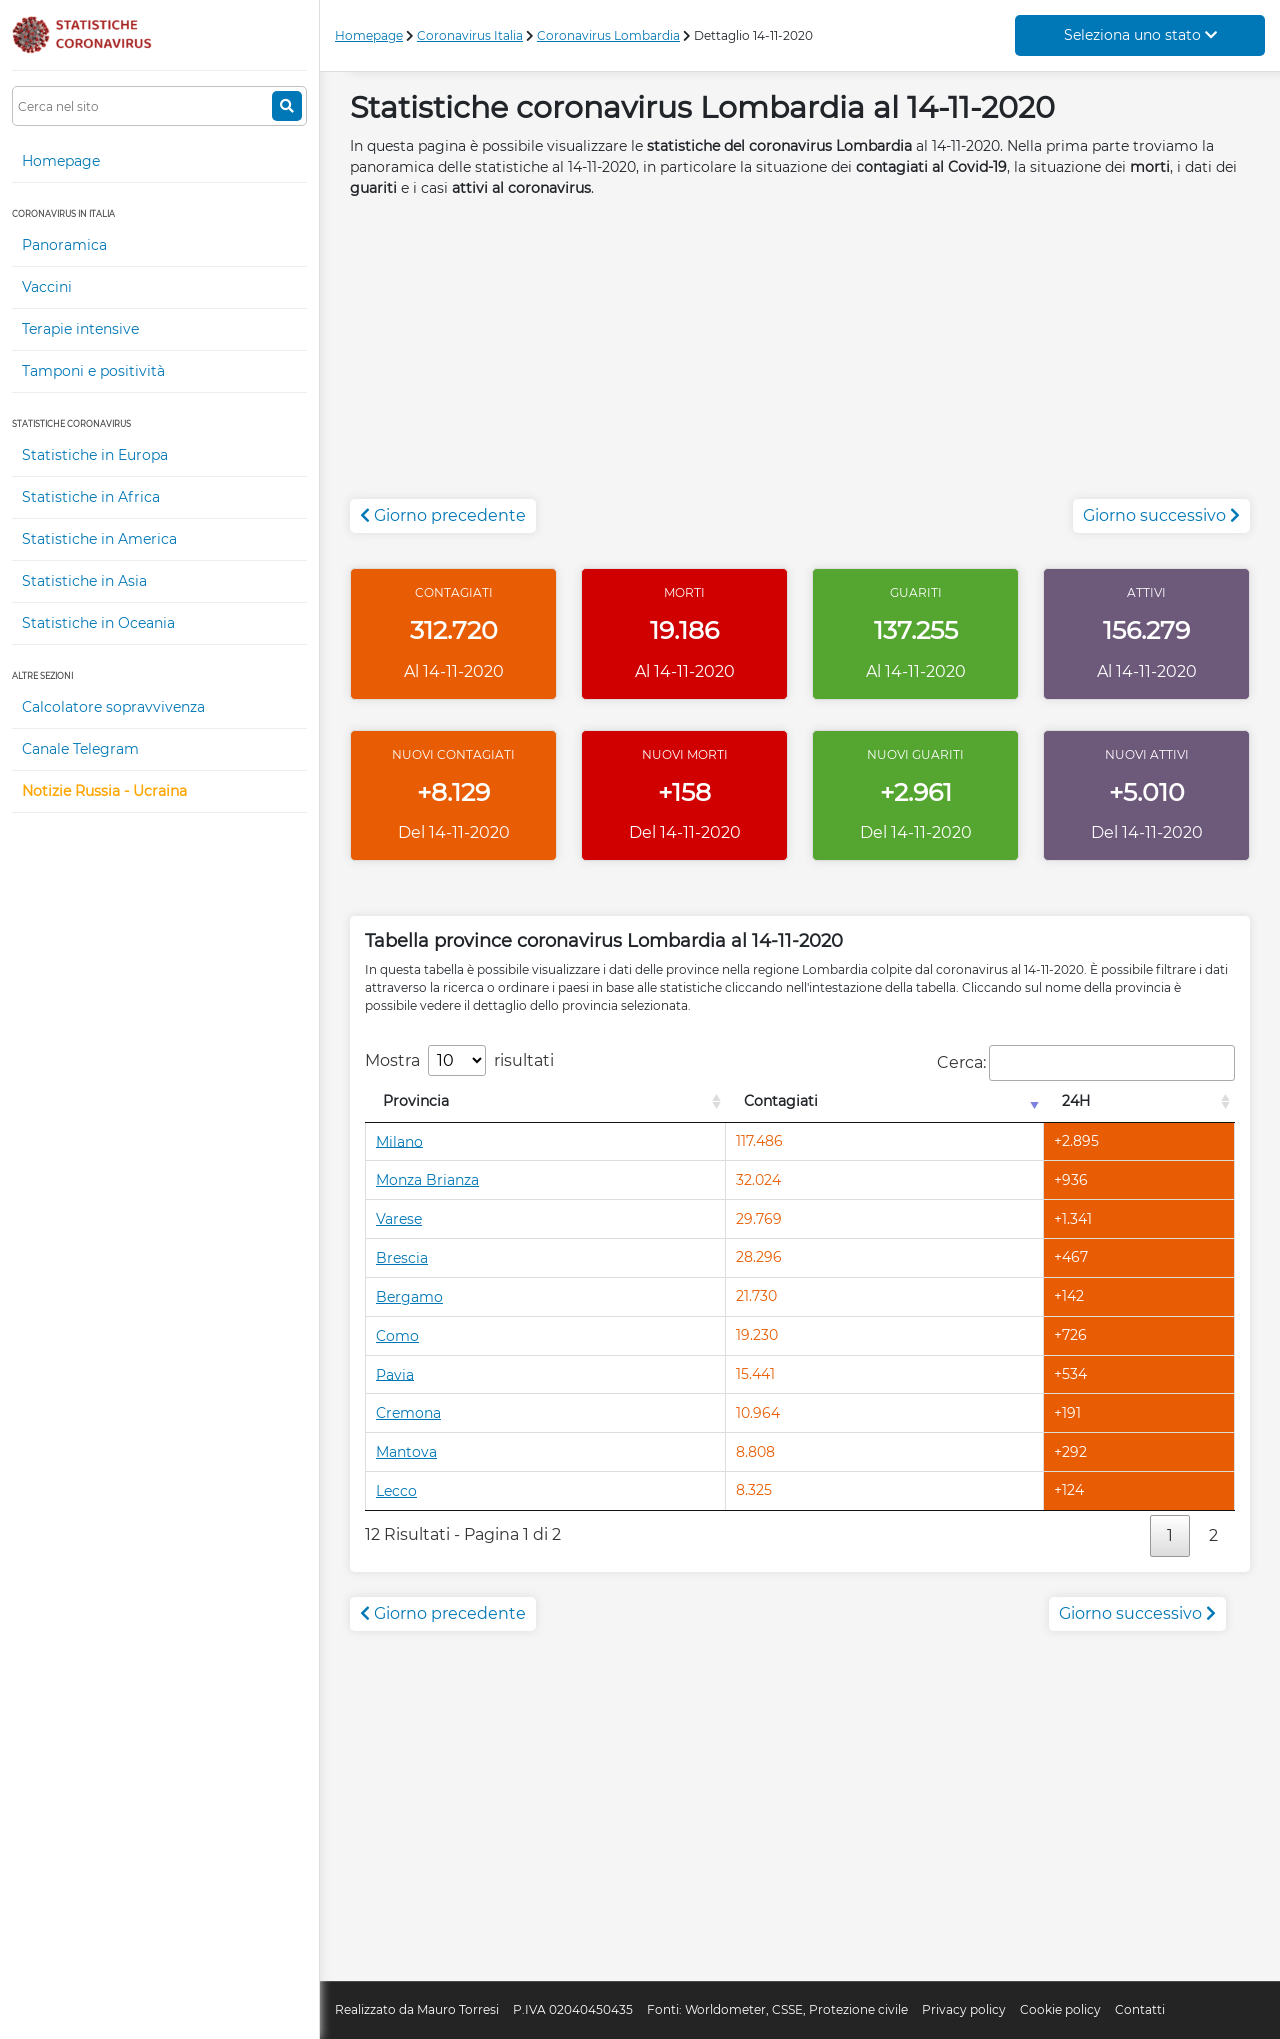  I want to click on Coronavirus Lombardia, so click(608, 35).